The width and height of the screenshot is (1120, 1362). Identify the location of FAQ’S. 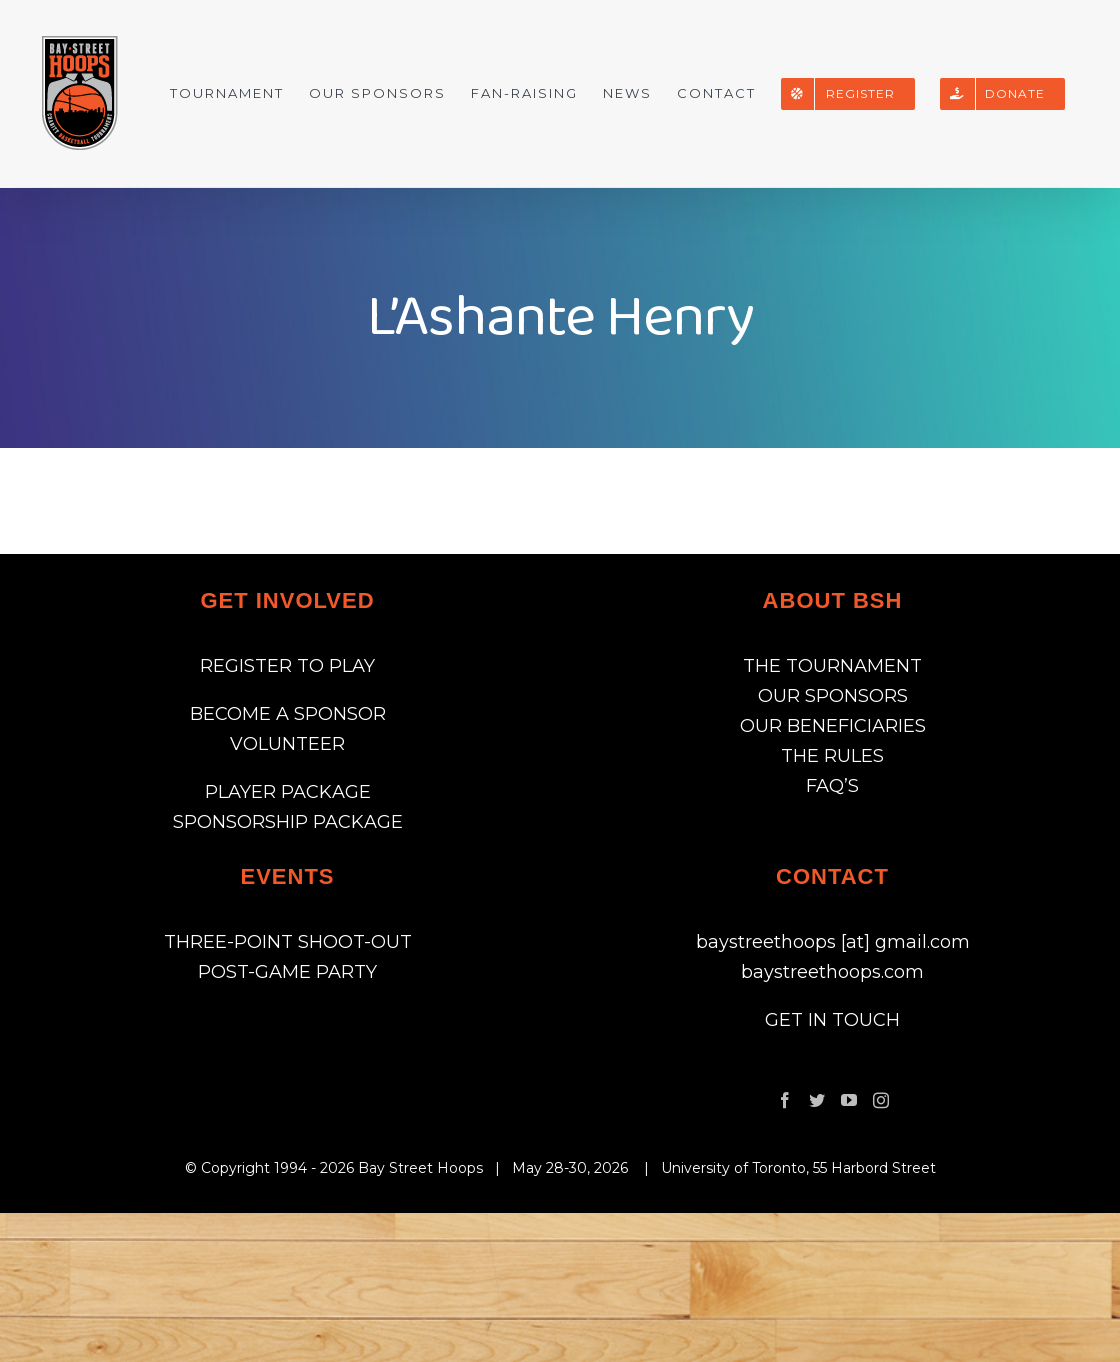
(832, 786).